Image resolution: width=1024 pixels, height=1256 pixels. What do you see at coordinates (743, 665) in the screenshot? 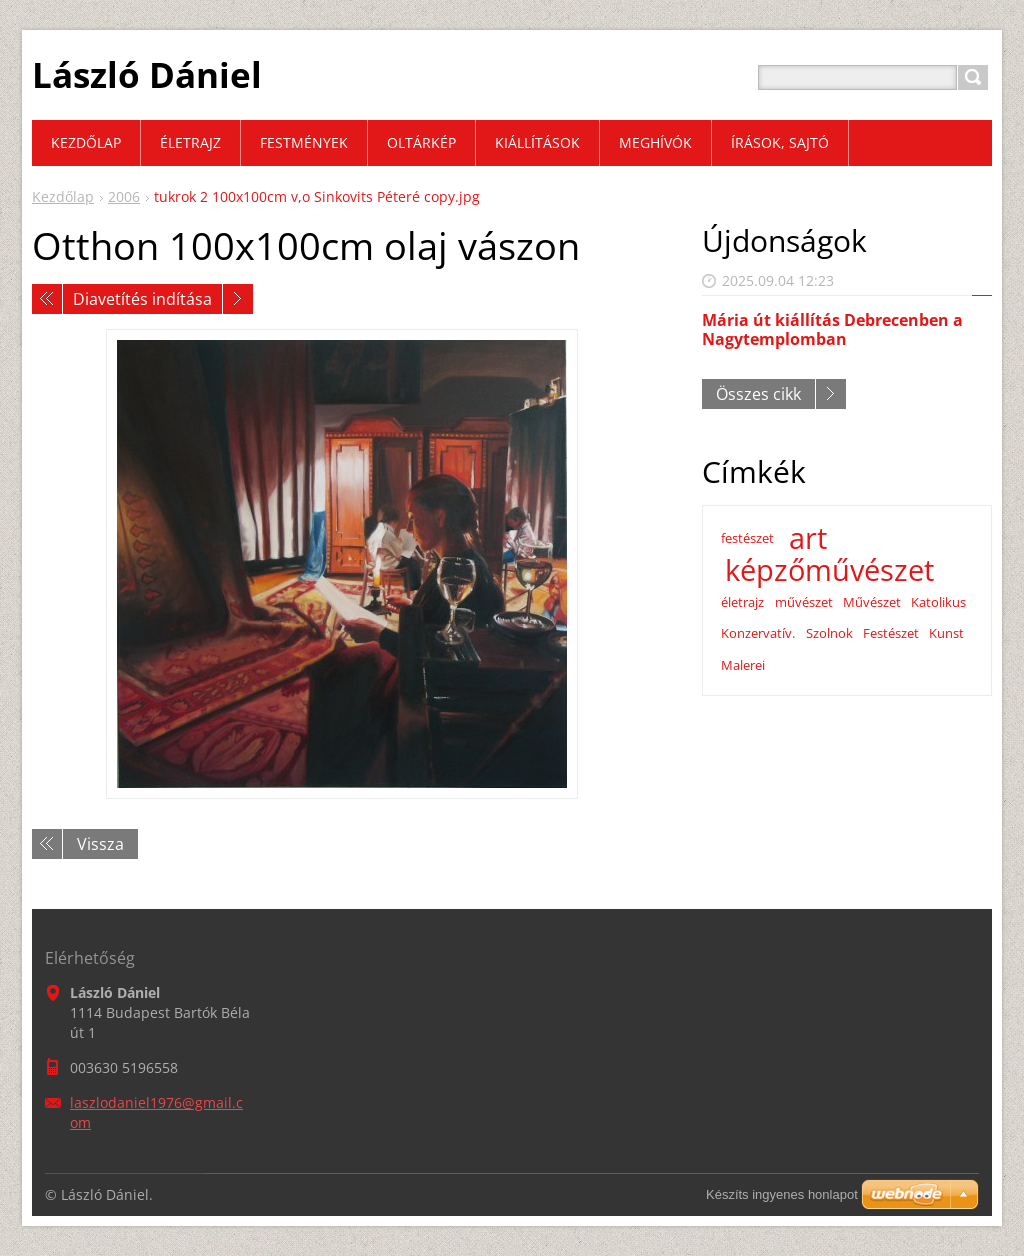
I see `Malerei` at bounding box center [743, 665].